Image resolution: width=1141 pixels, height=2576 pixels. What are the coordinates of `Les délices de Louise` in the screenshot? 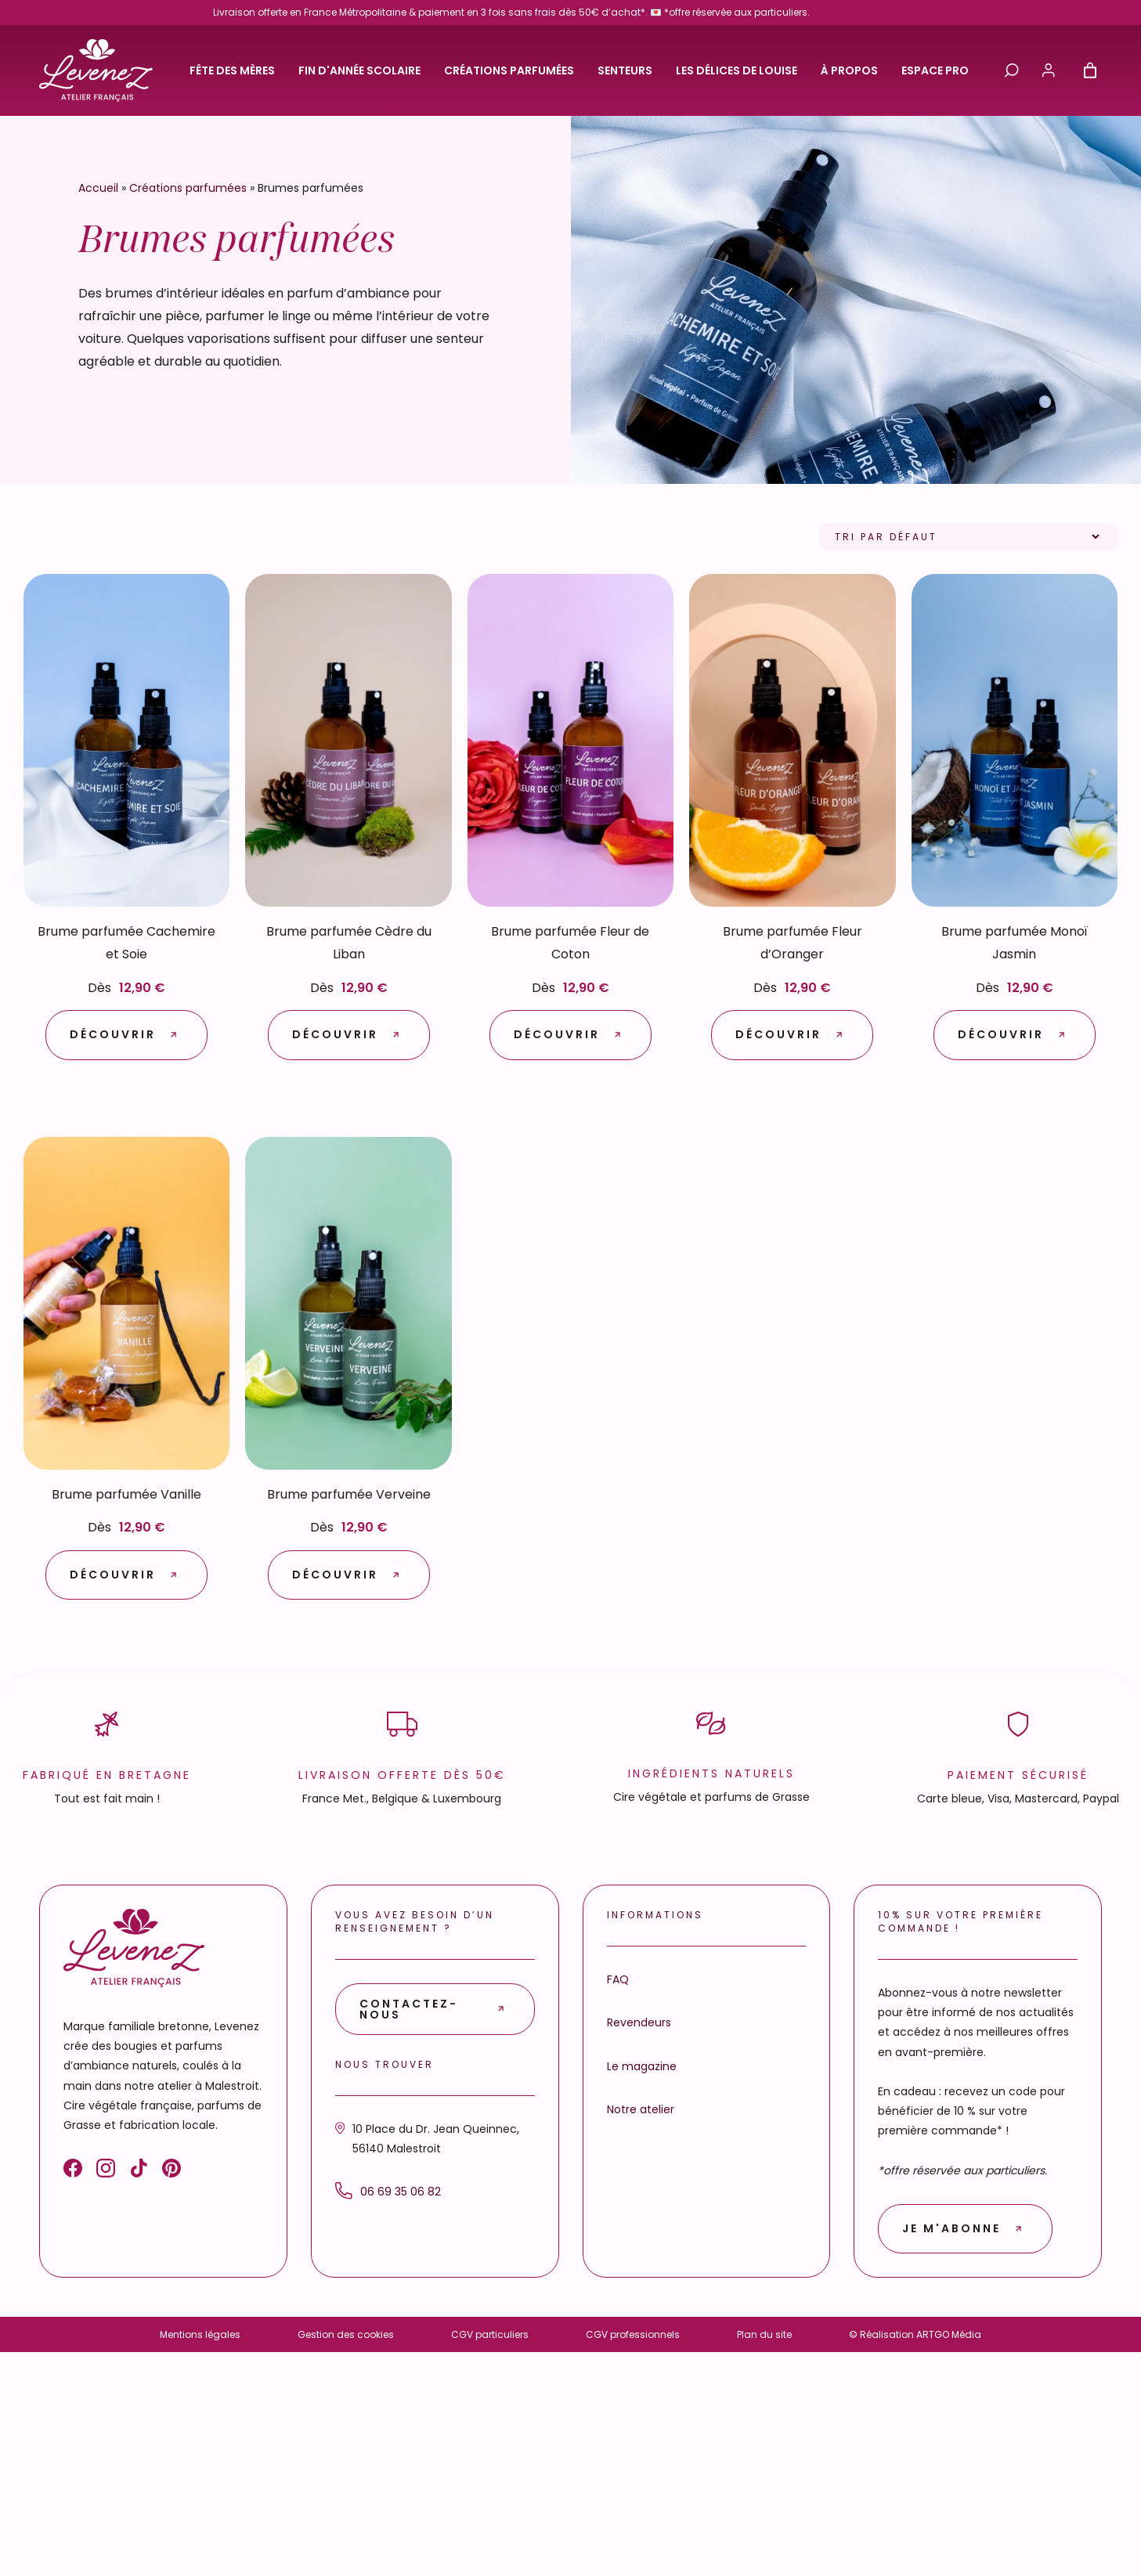 It's located at (736, 70).